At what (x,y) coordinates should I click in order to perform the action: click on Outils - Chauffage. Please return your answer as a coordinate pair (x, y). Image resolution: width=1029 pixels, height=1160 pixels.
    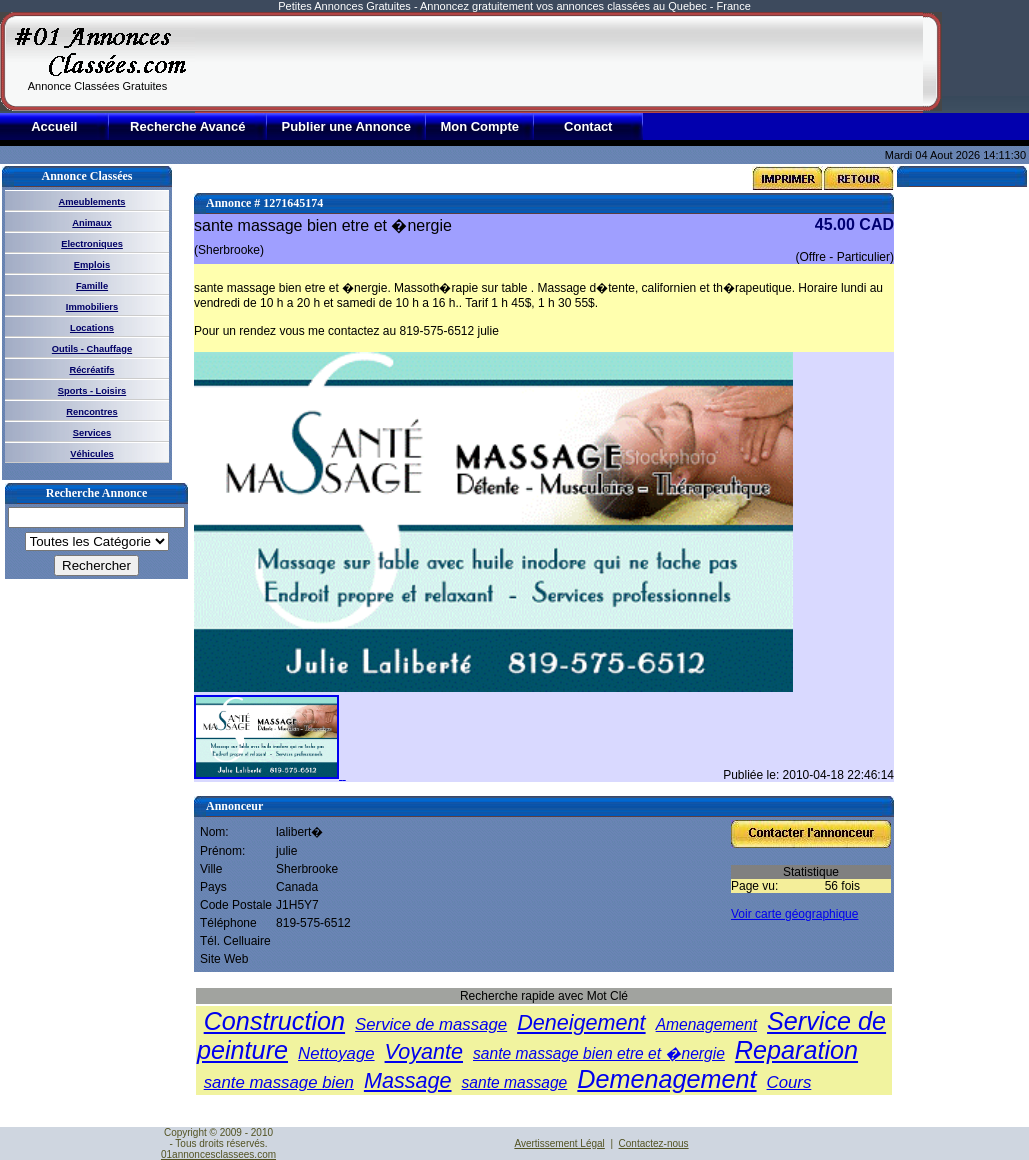
    Looking at the image, I should click on (92, 349).